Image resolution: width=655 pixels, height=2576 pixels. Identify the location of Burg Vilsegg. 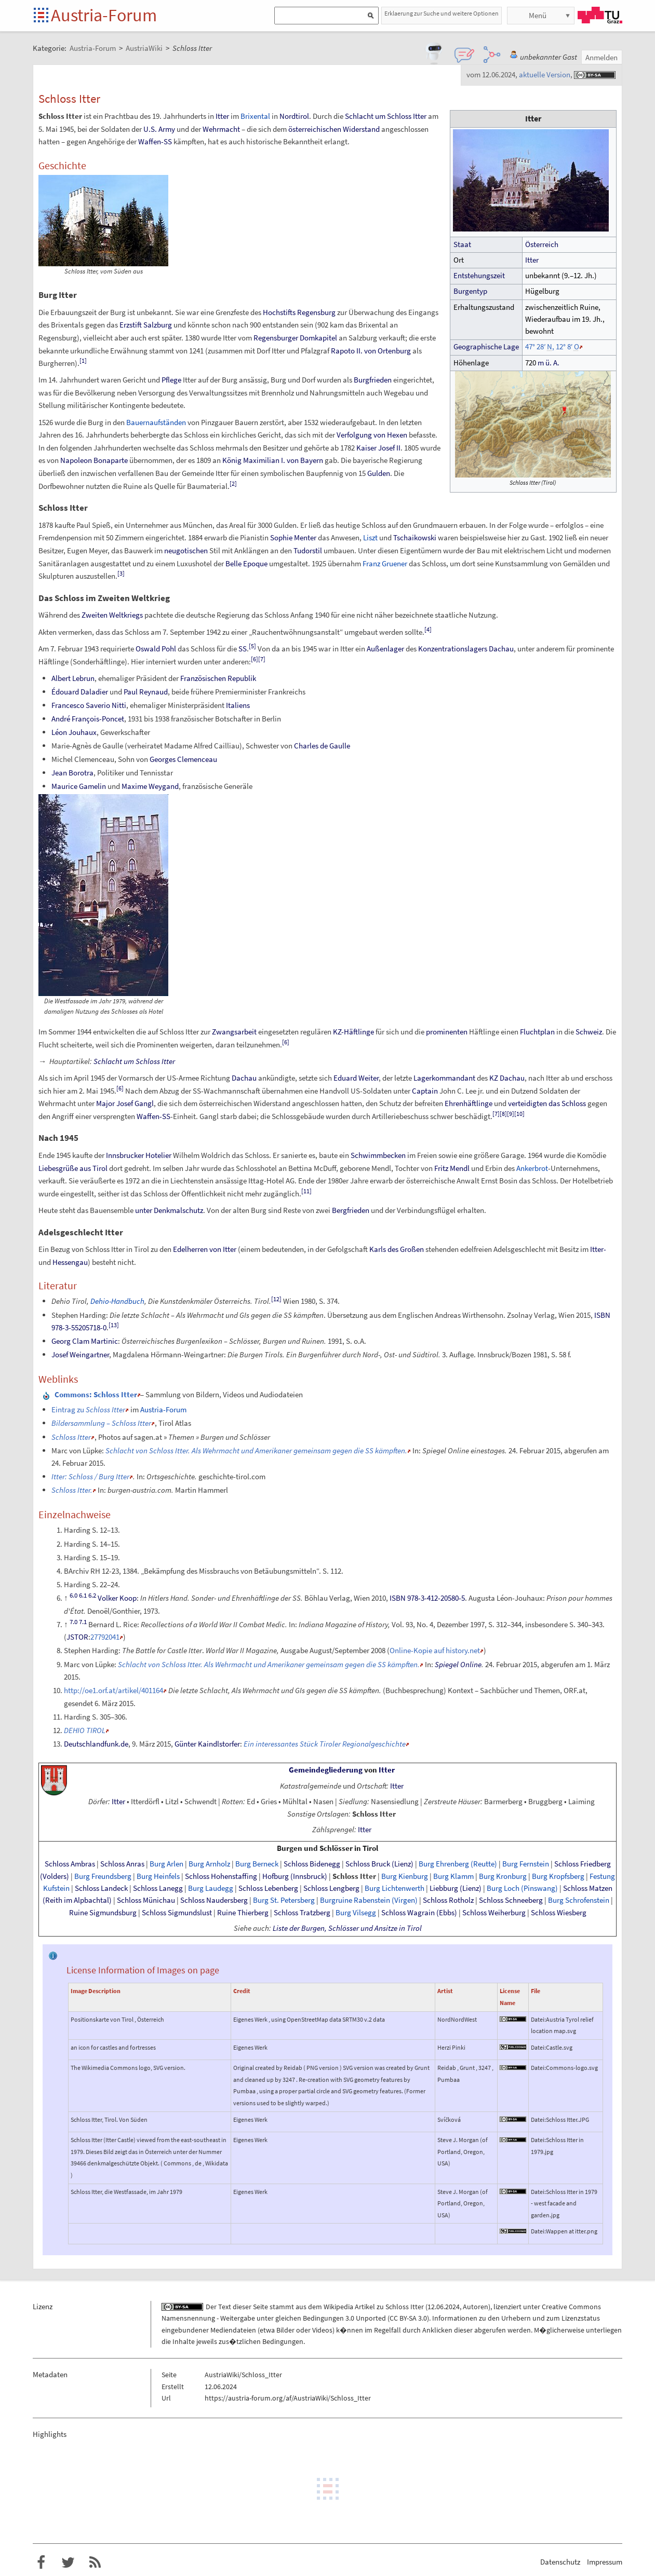
(356, 1912).